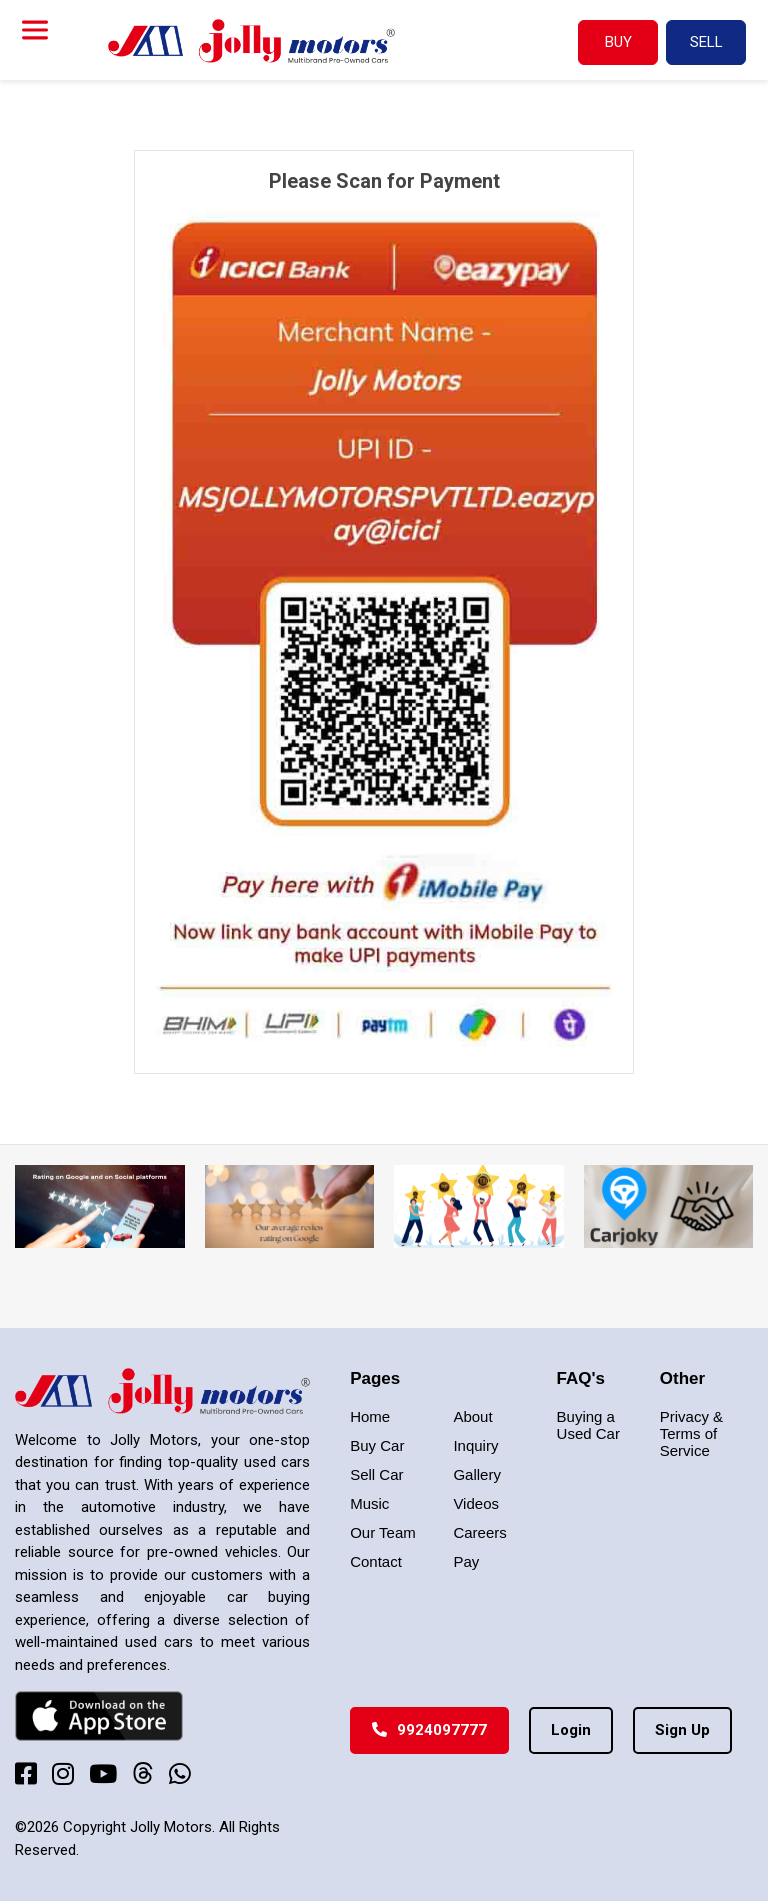 Image resolution: width=768 pixels, height=1902 pixels. Describe the element at coordinates (466, 1561) in the screenshot. I see `Pay` at that location.